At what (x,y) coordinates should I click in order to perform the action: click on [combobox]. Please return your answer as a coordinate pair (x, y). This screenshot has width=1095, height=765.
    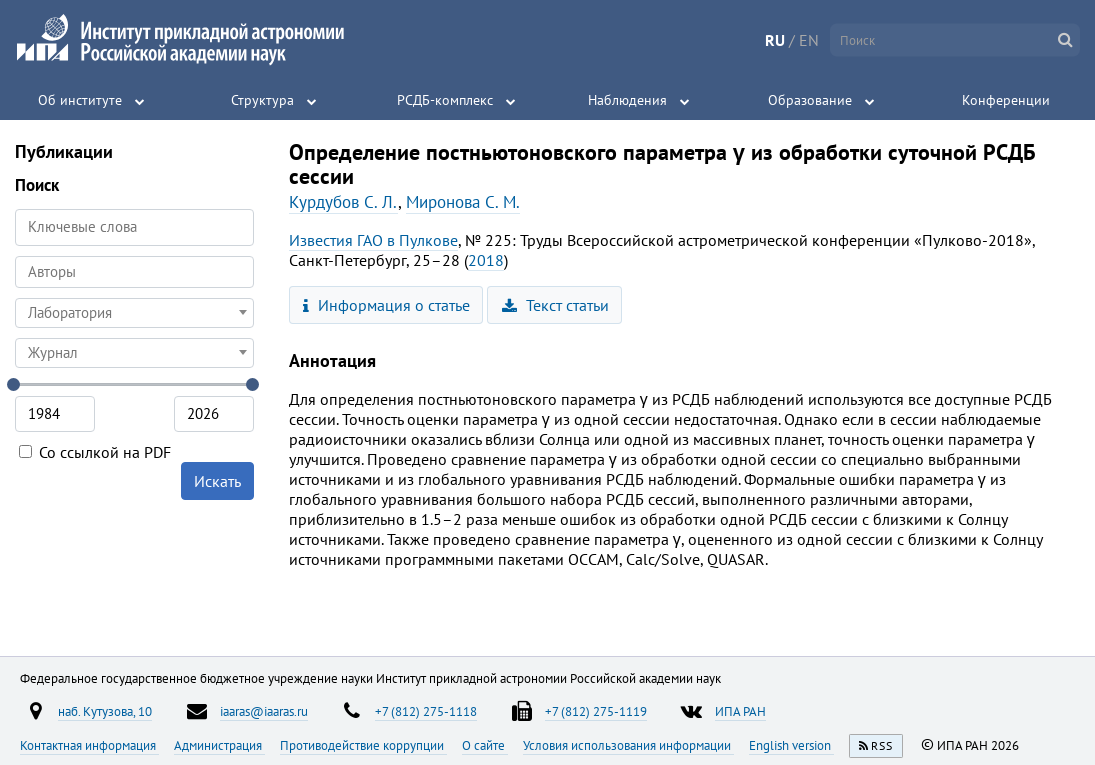
    Looking at the image, I should click on (134, 272).